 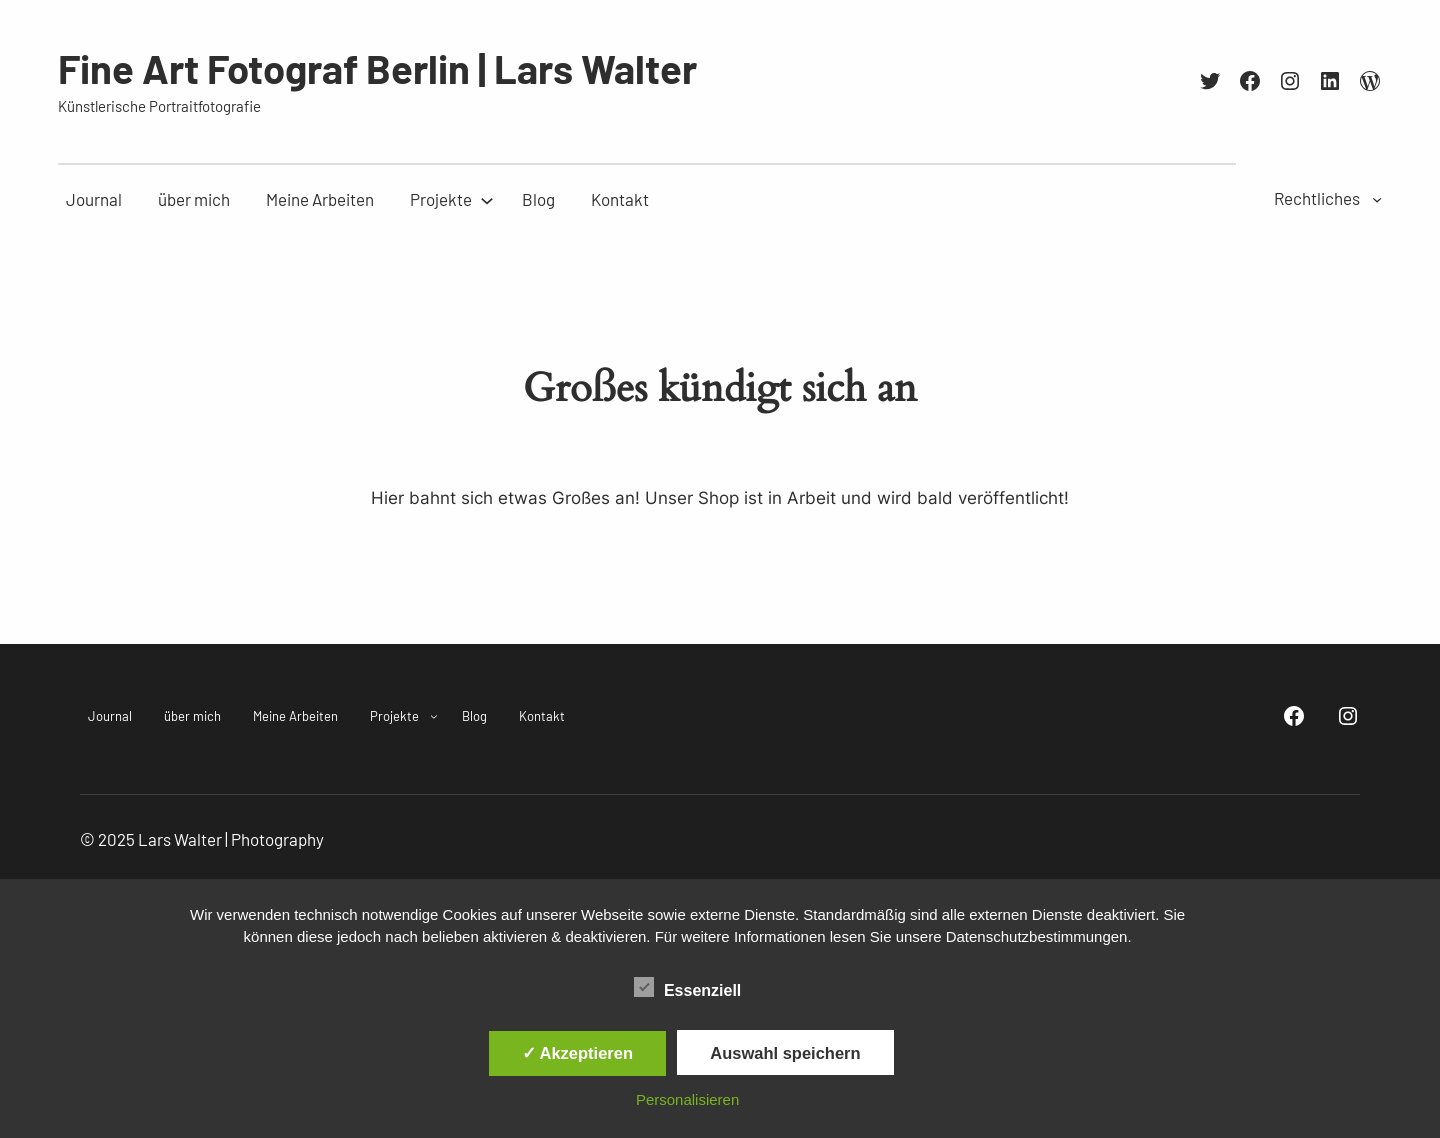 I want to click on Personalisieren, so click(x=687, y=1099).